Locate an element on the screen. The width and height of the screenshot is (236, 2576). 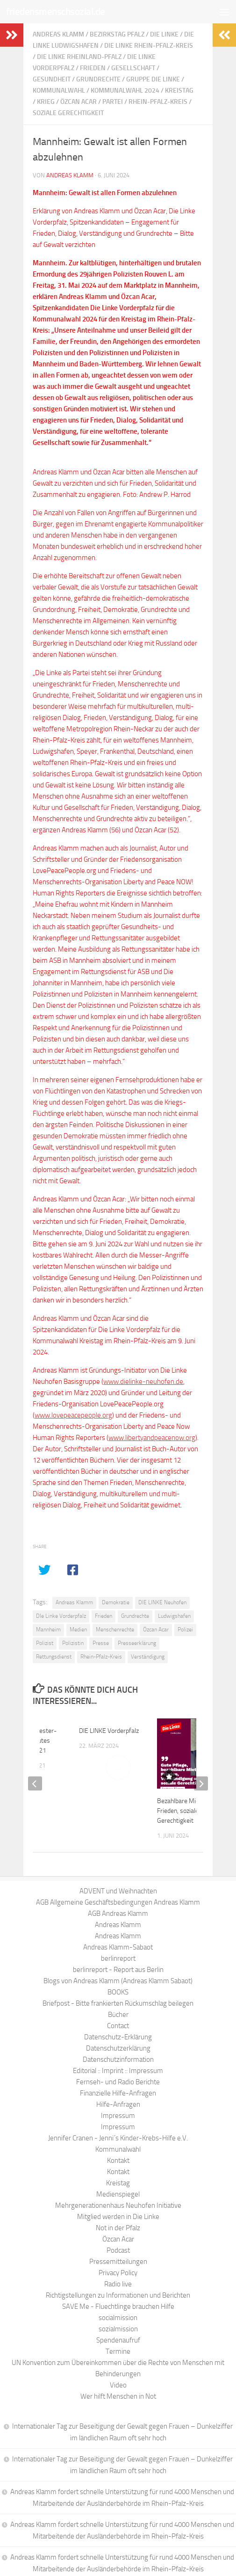
Wer hilft Menschen in Not is located at coordinates (118, 2396).